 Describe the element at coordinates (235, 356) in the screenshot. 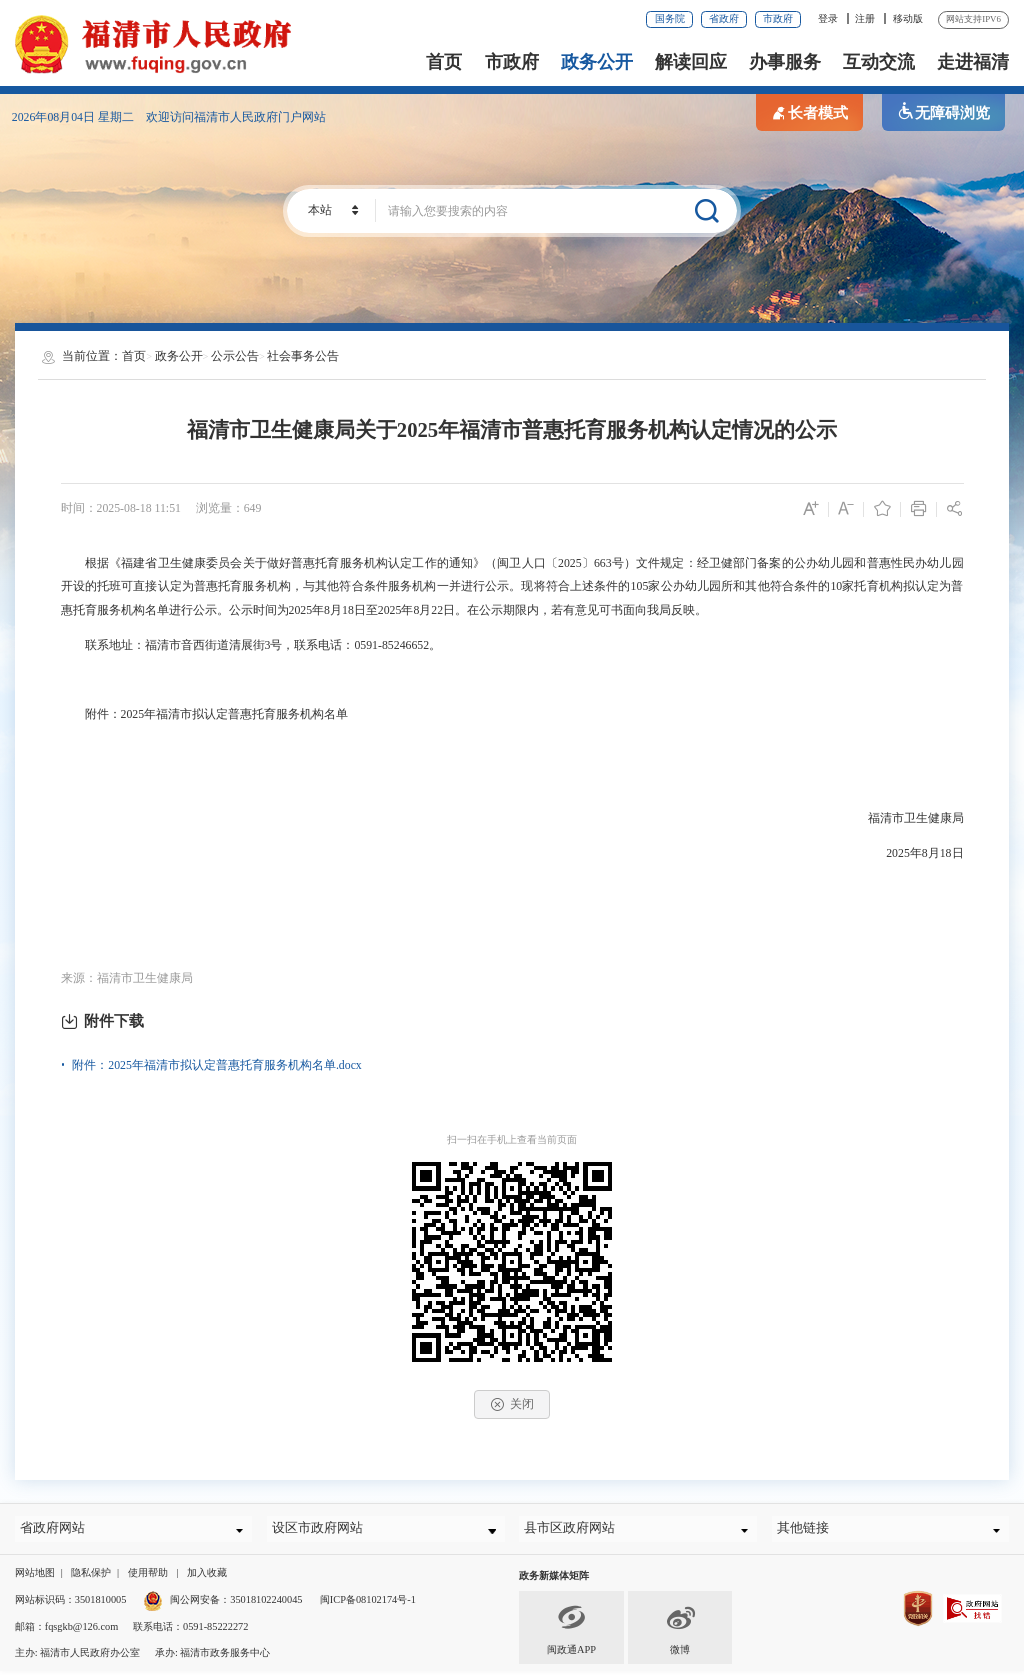

I see `公示公告` at that location.